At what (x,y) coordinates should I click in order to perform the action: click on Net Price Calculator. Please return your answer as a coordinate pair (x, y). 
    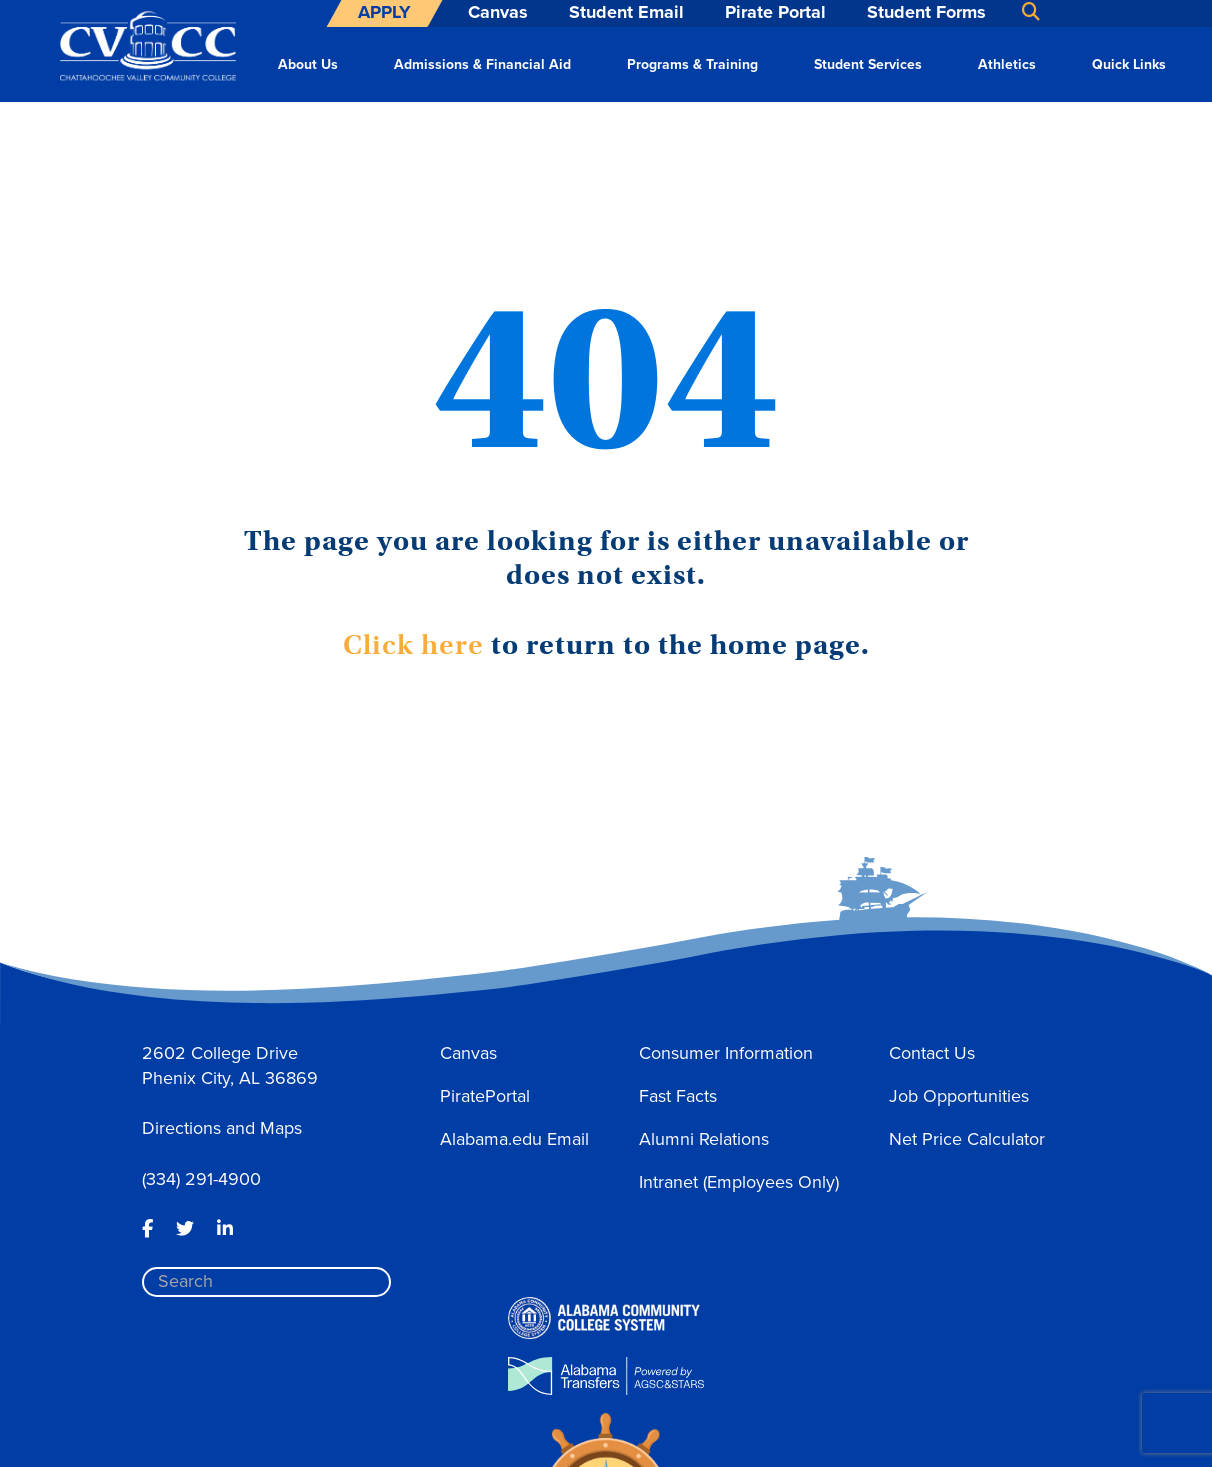
    Looking at the image, I should click on (967, 1139).